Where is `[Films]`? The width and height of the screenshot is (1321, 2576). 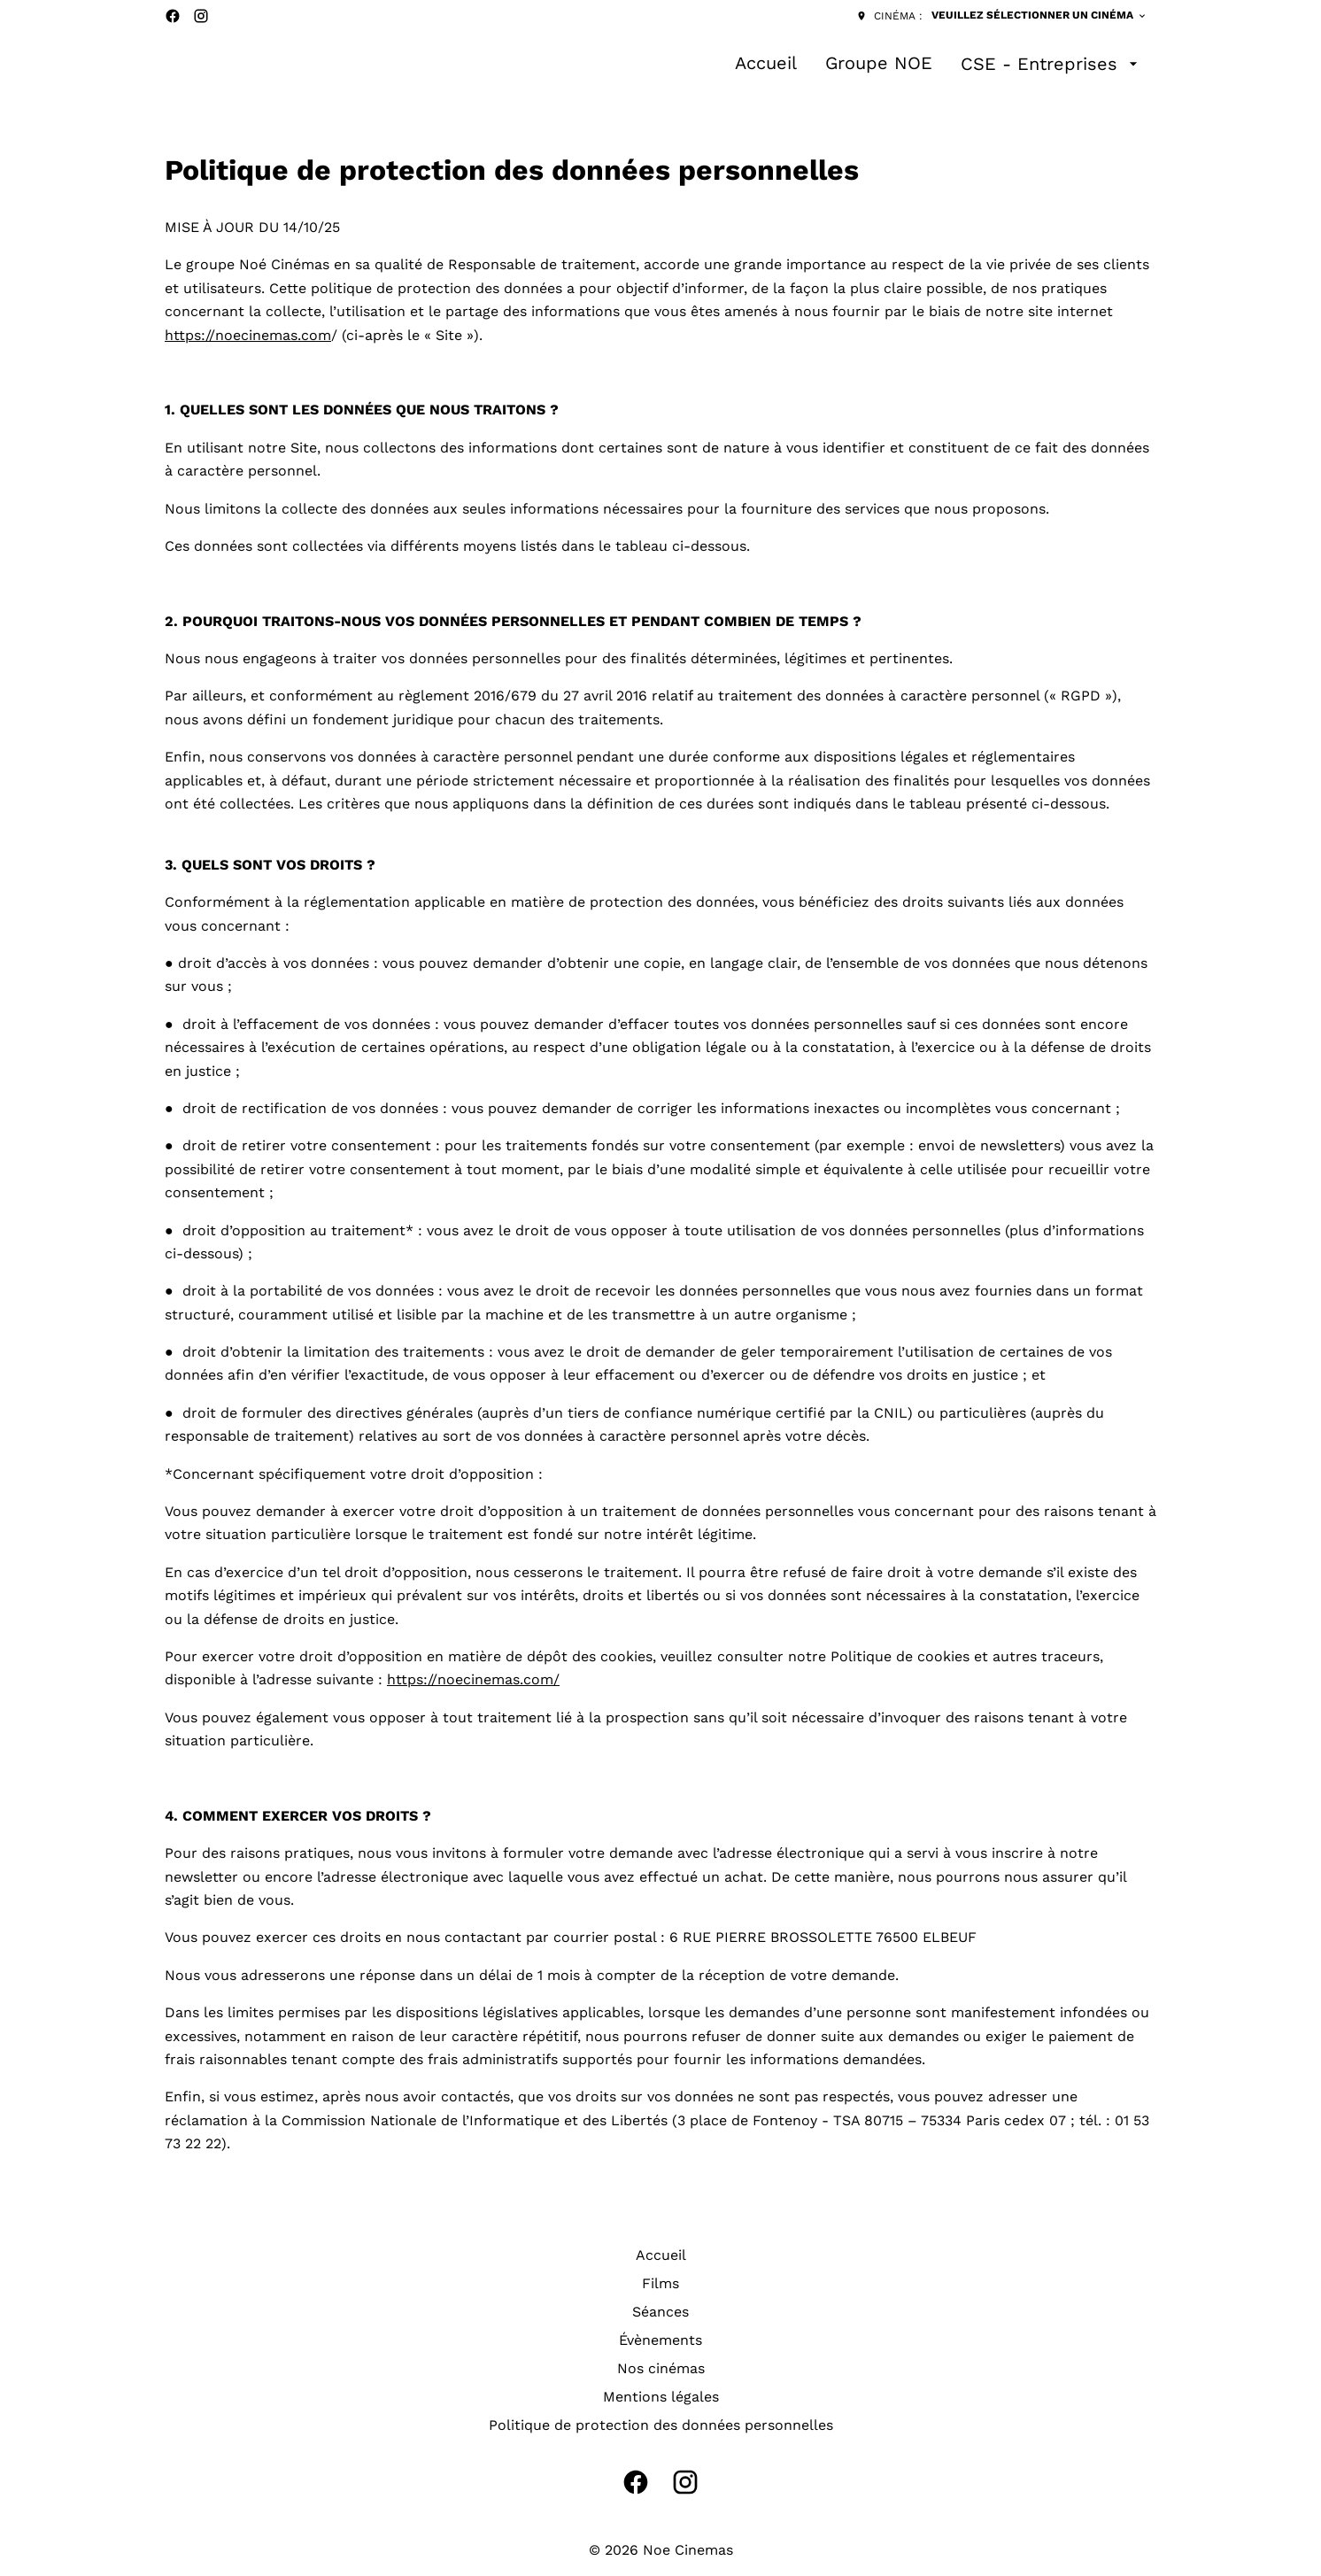 [Films] is located at coordinates (660, 2284).